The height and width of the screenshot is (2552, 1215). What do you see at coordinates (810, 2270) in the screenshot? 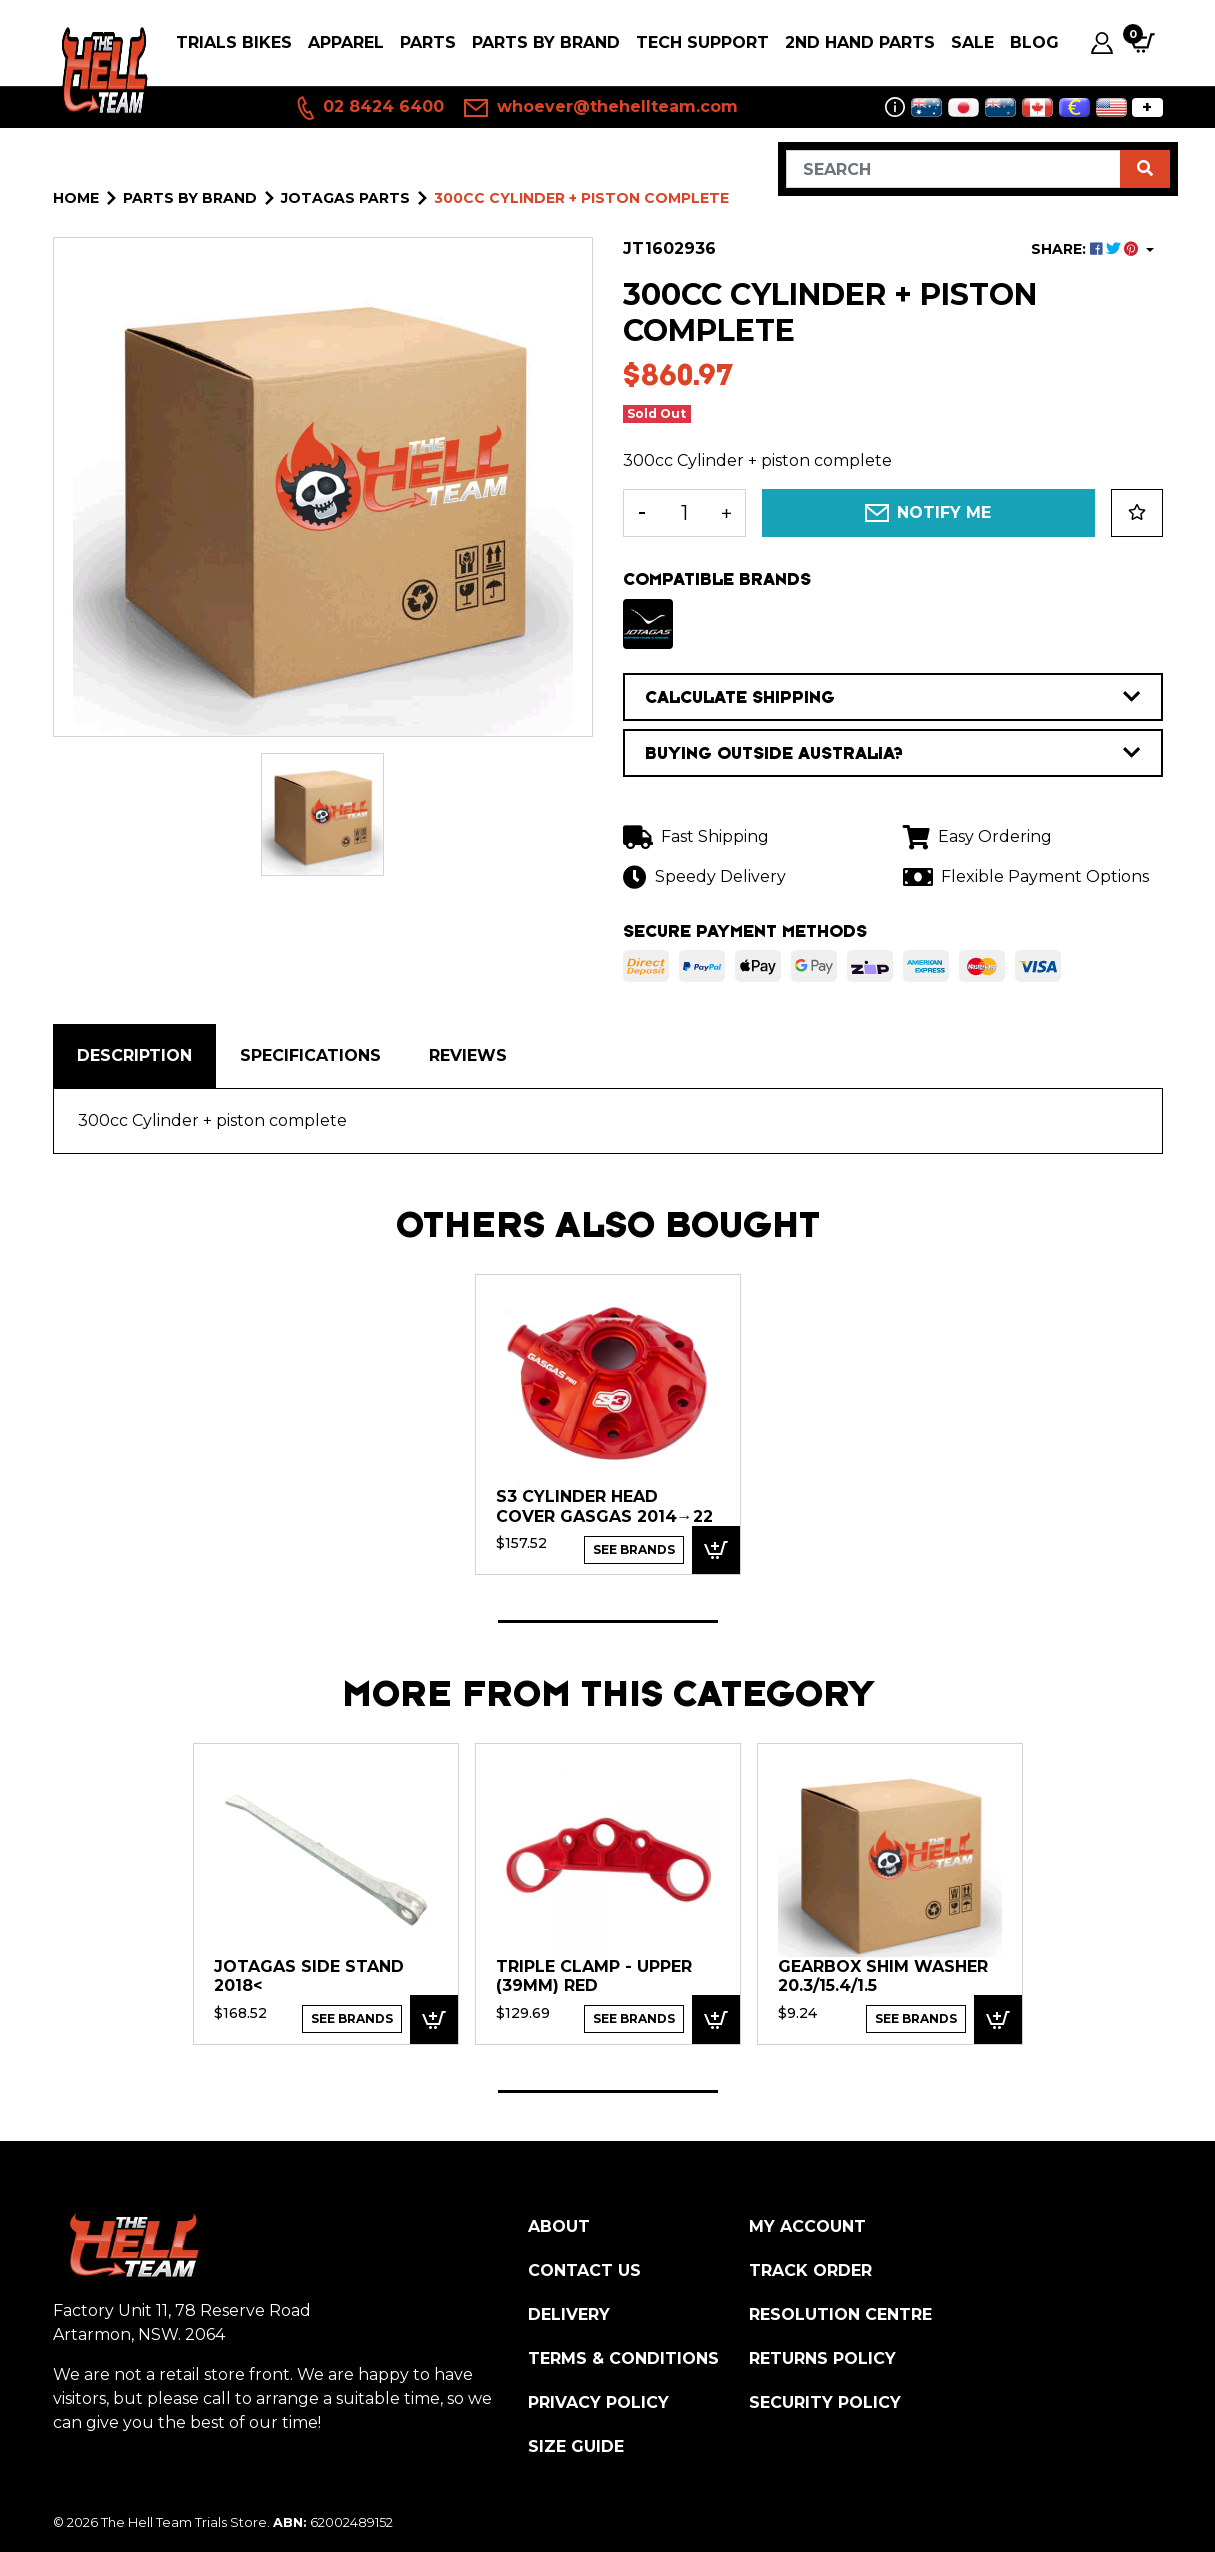
I see `Track Order` at bounding box center [810, 2270].